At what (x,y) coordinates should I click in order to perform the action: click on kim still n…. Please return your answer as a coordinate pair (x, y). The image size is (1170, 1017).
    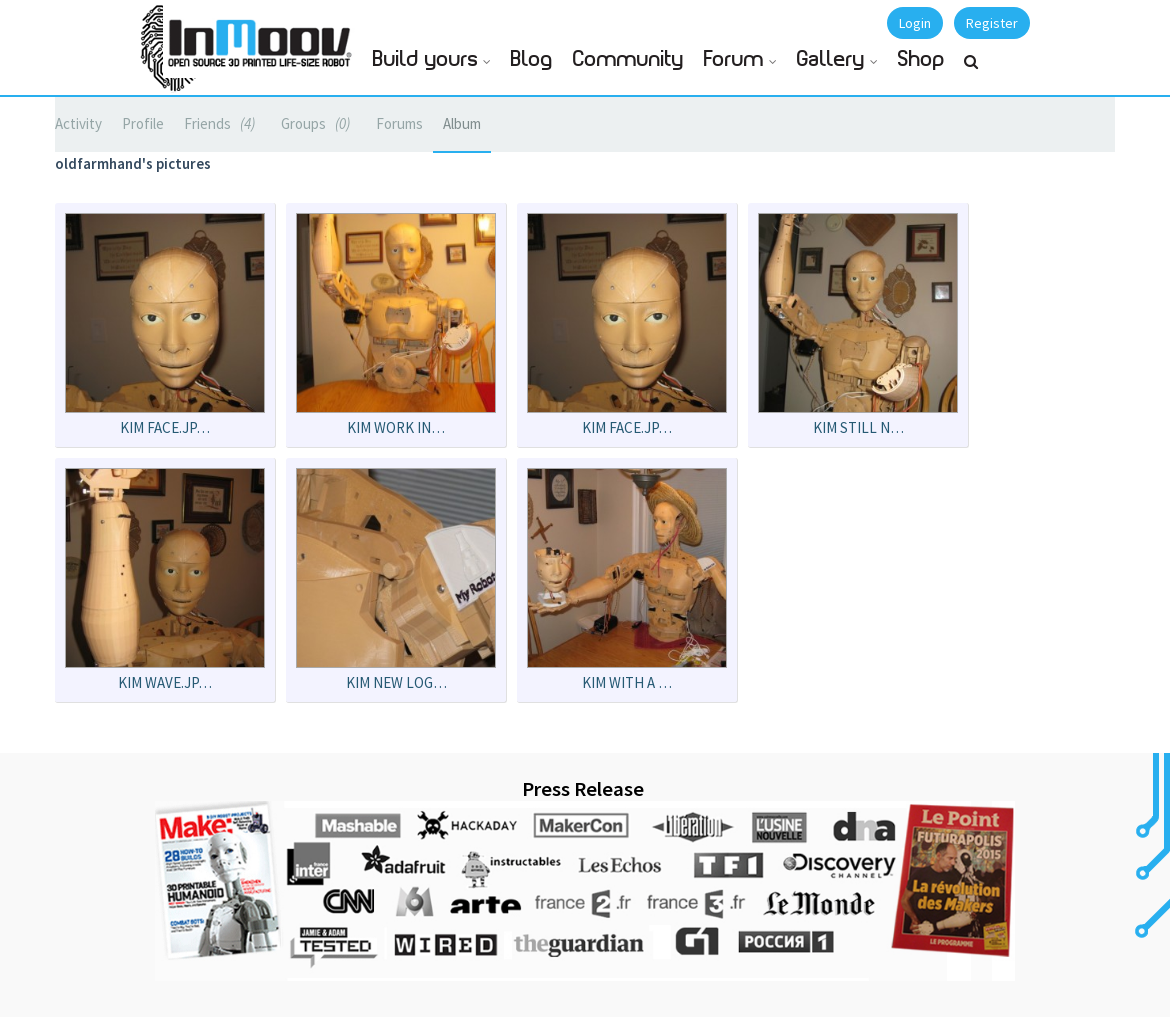
    Looking at the image, I should click on (858, 427).